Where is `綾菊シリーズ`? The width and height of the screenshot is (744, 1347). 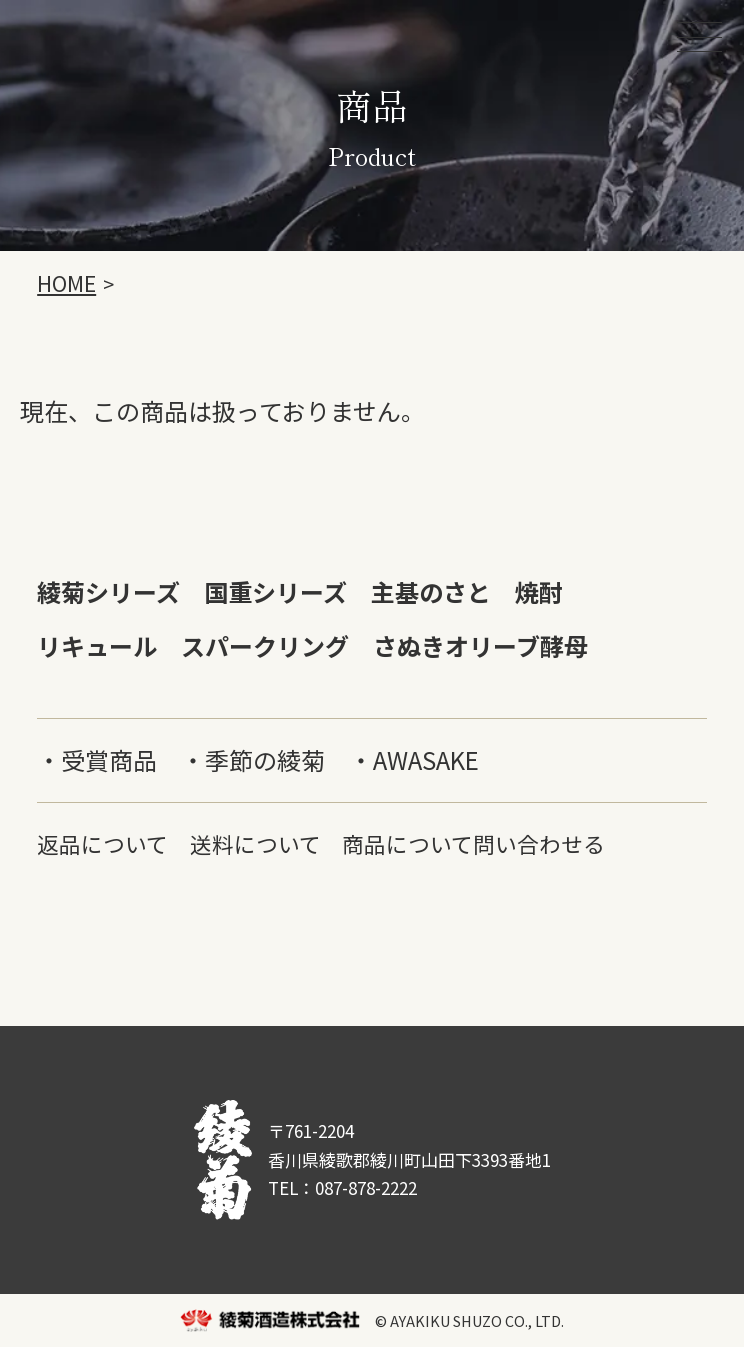
綾菊シリーズ is located at coordinates (108, 591).